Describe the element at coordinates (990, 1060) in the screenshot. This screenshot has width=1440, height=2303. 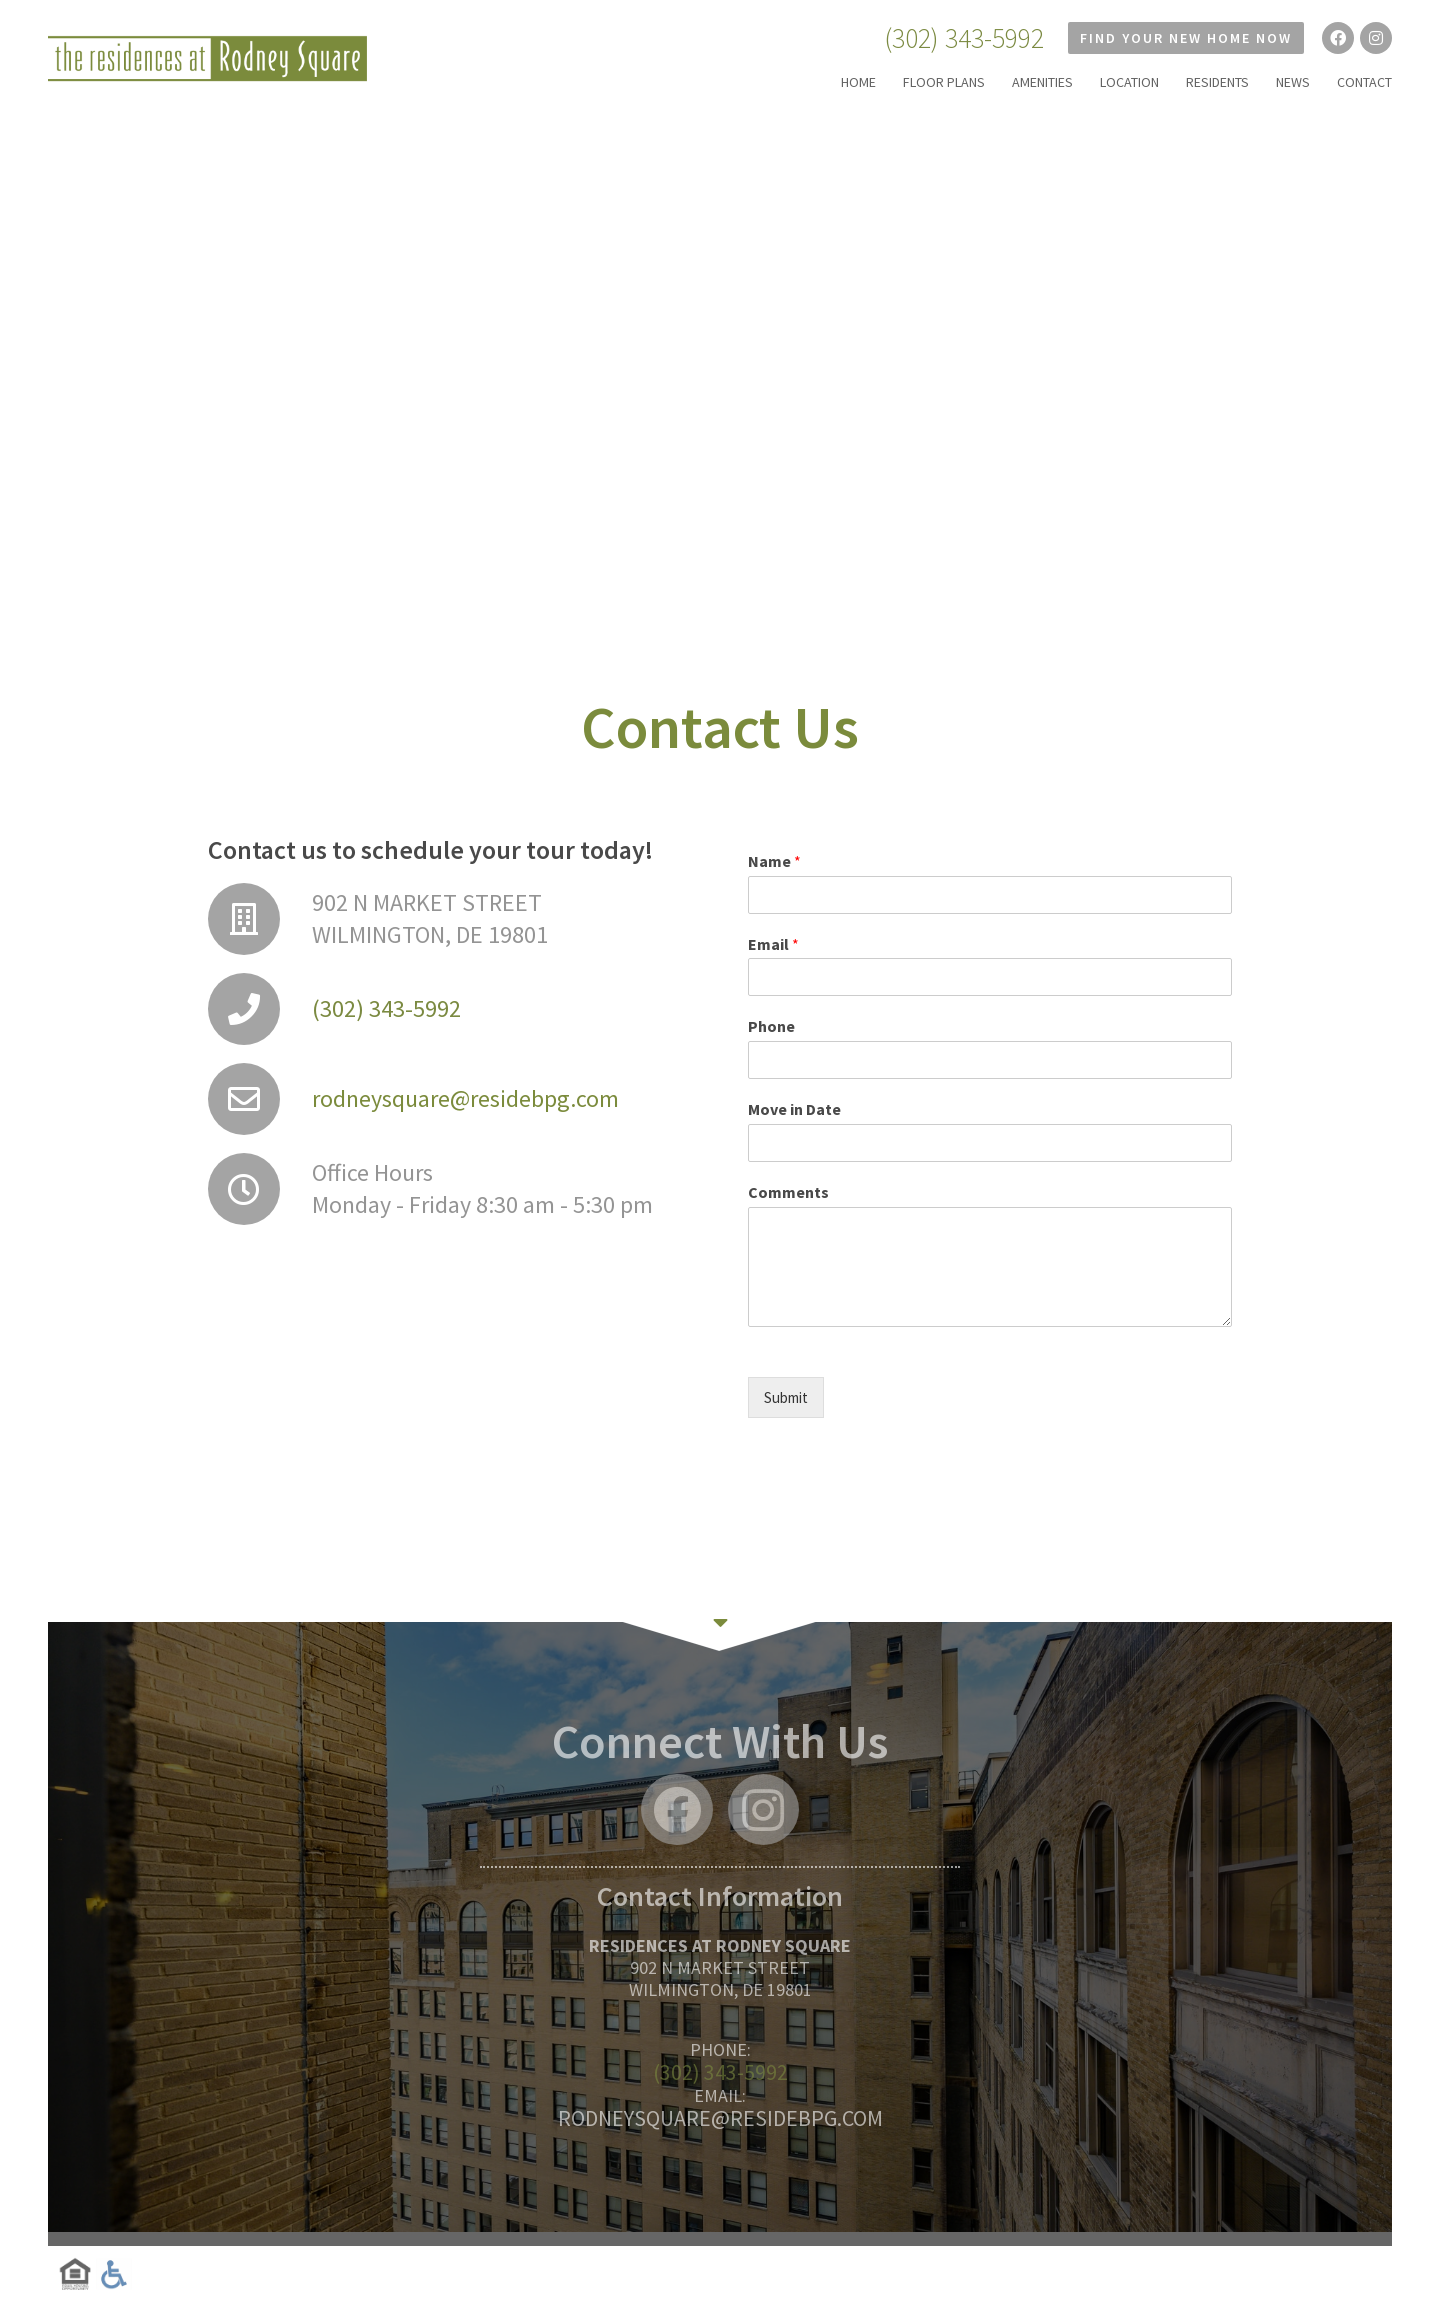
I see `[Phone]` at that location.